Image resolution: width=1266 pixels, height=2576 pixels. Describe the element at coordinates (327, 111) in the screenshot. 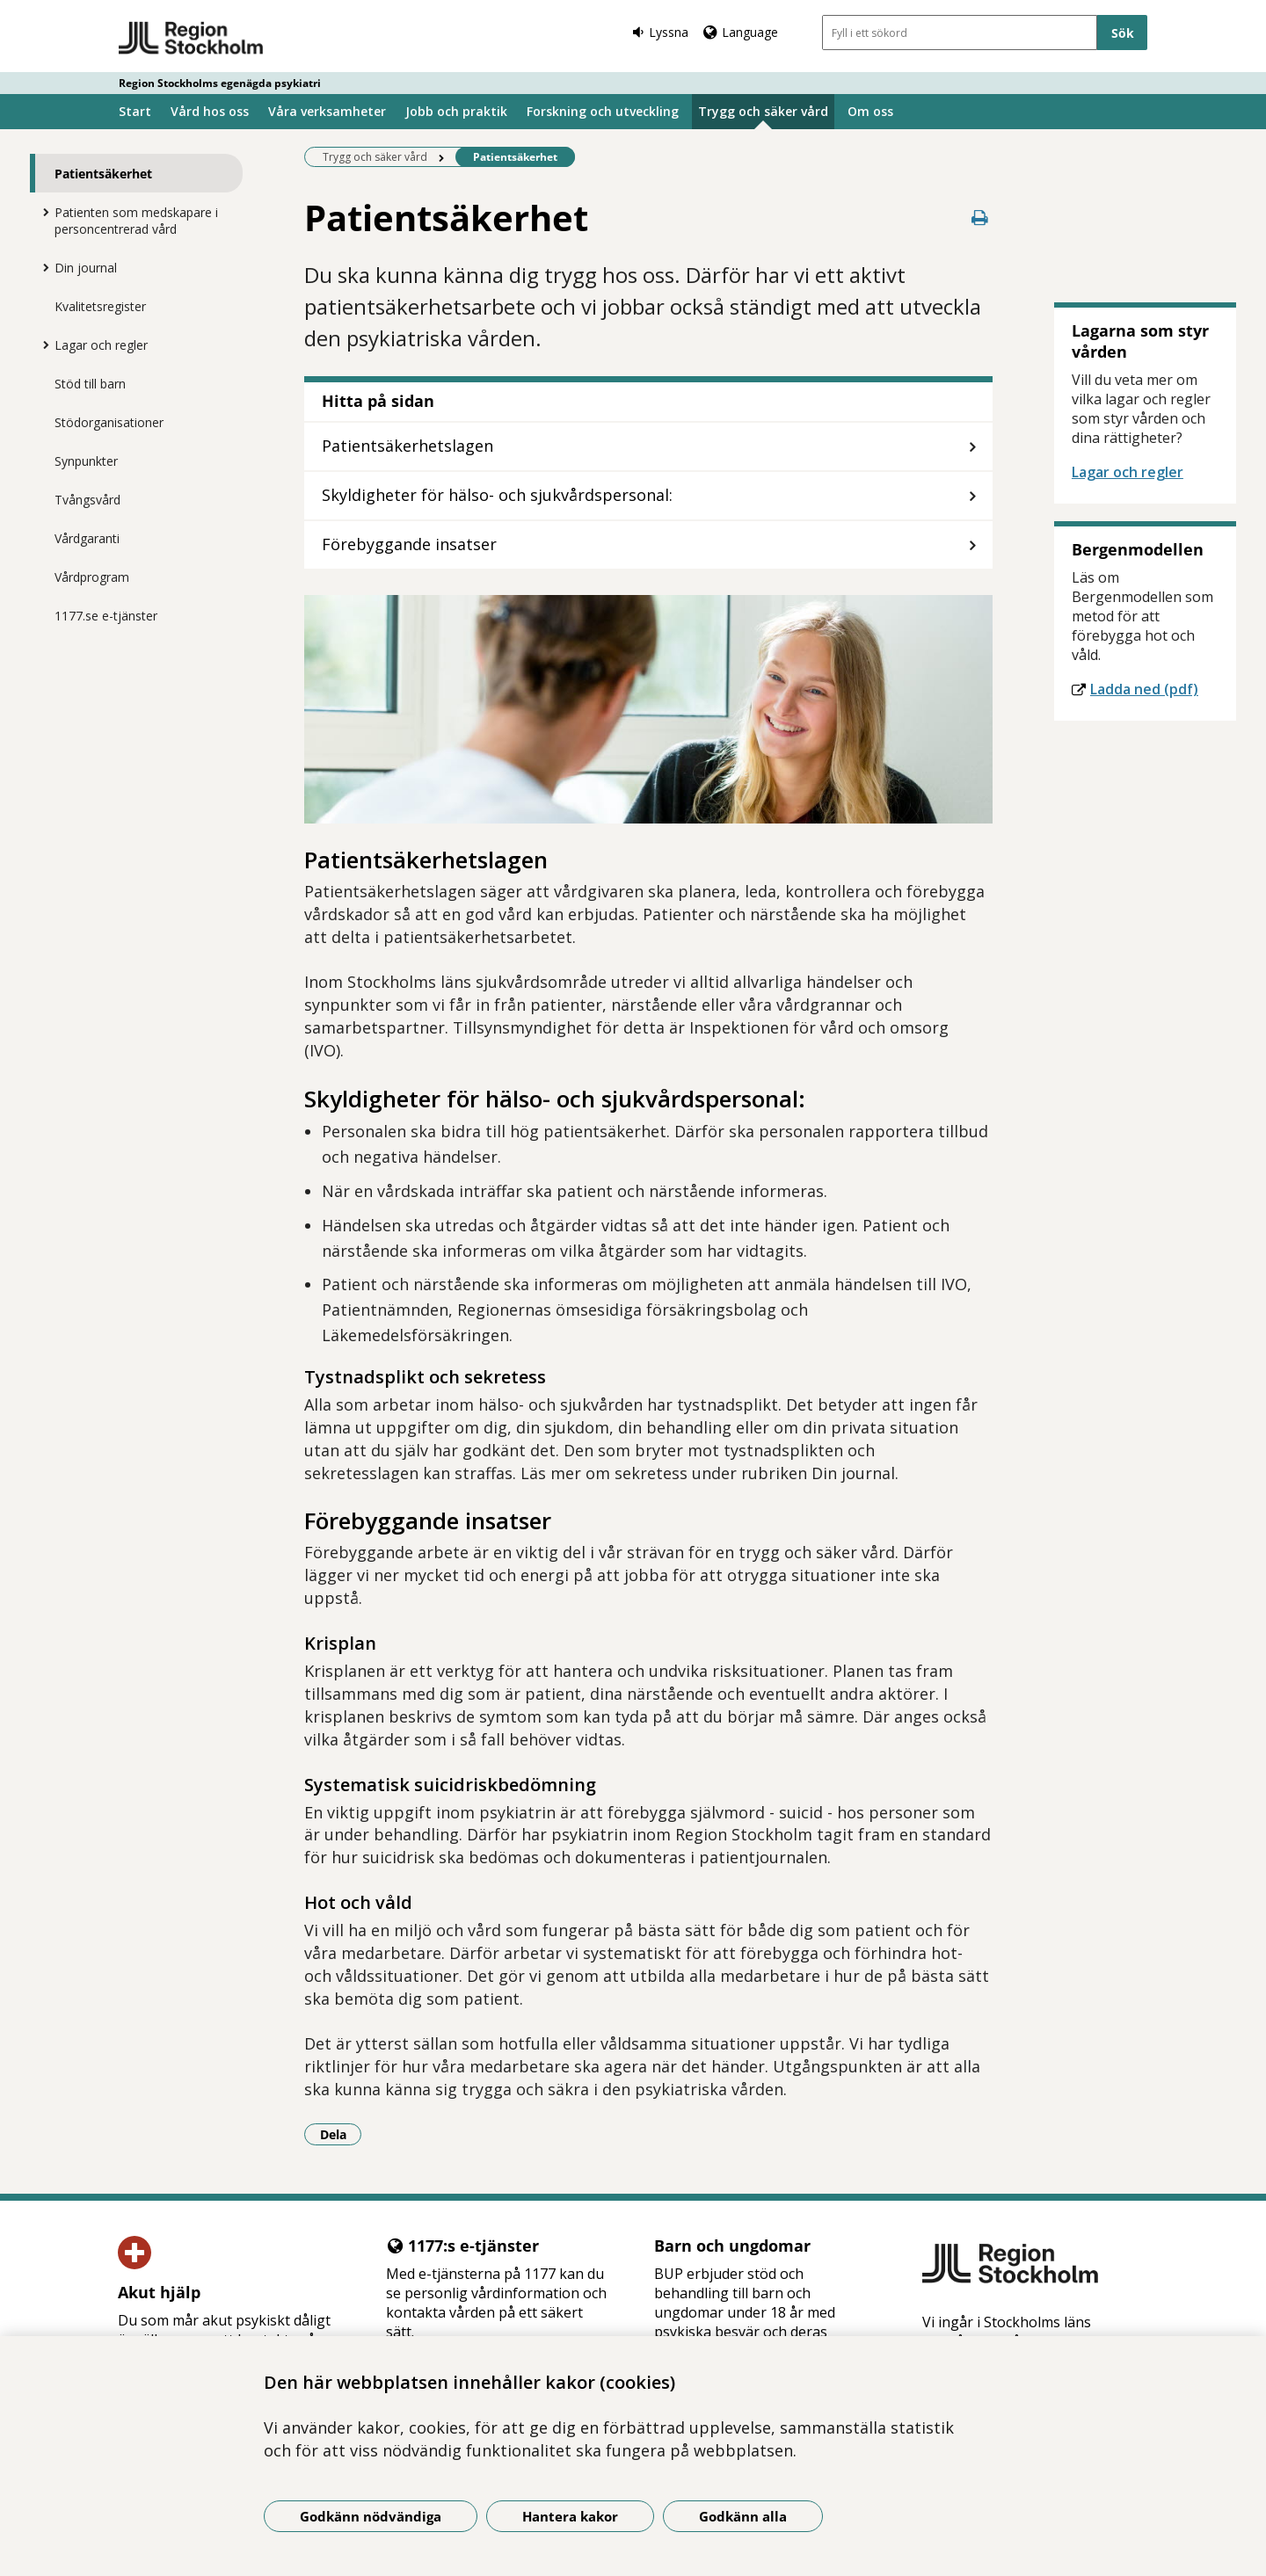

I see `Våra verksamheter` at that location.